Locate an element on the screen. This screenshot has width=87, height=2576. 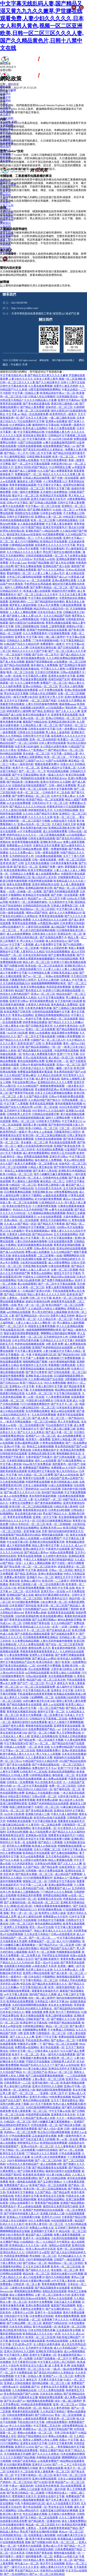
亚洲欧美丝袜美腿在线 is located at coordinates (26, 668).